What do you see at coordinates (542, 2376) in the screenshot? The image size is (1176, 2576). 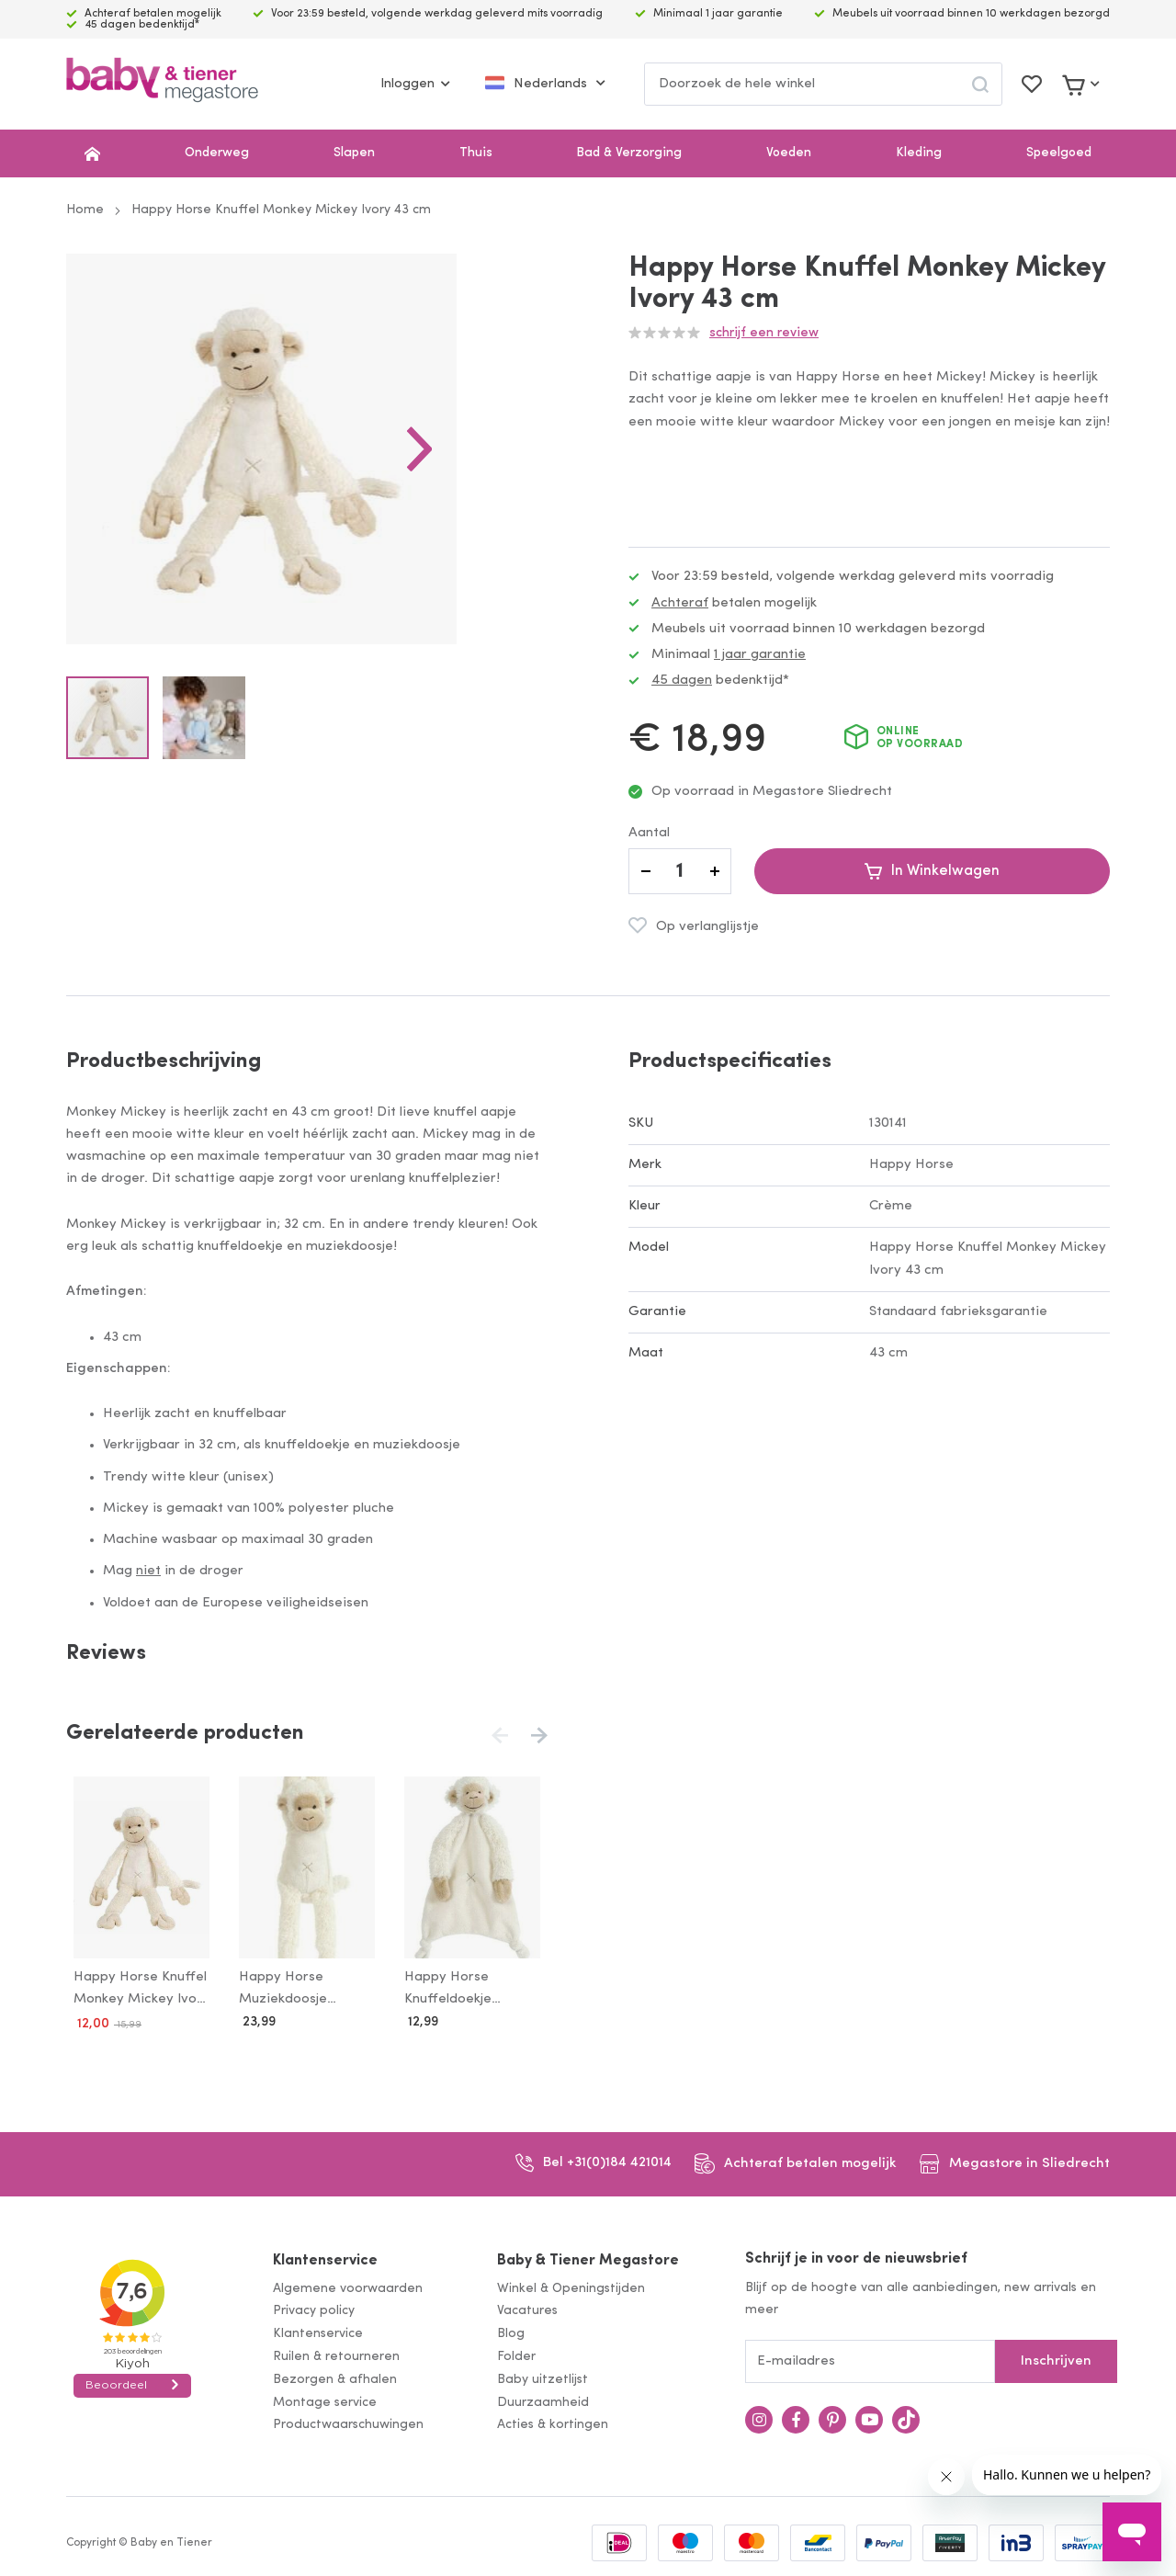 I see `Baby uitzetlijst` at bounding box center [542, 2376].